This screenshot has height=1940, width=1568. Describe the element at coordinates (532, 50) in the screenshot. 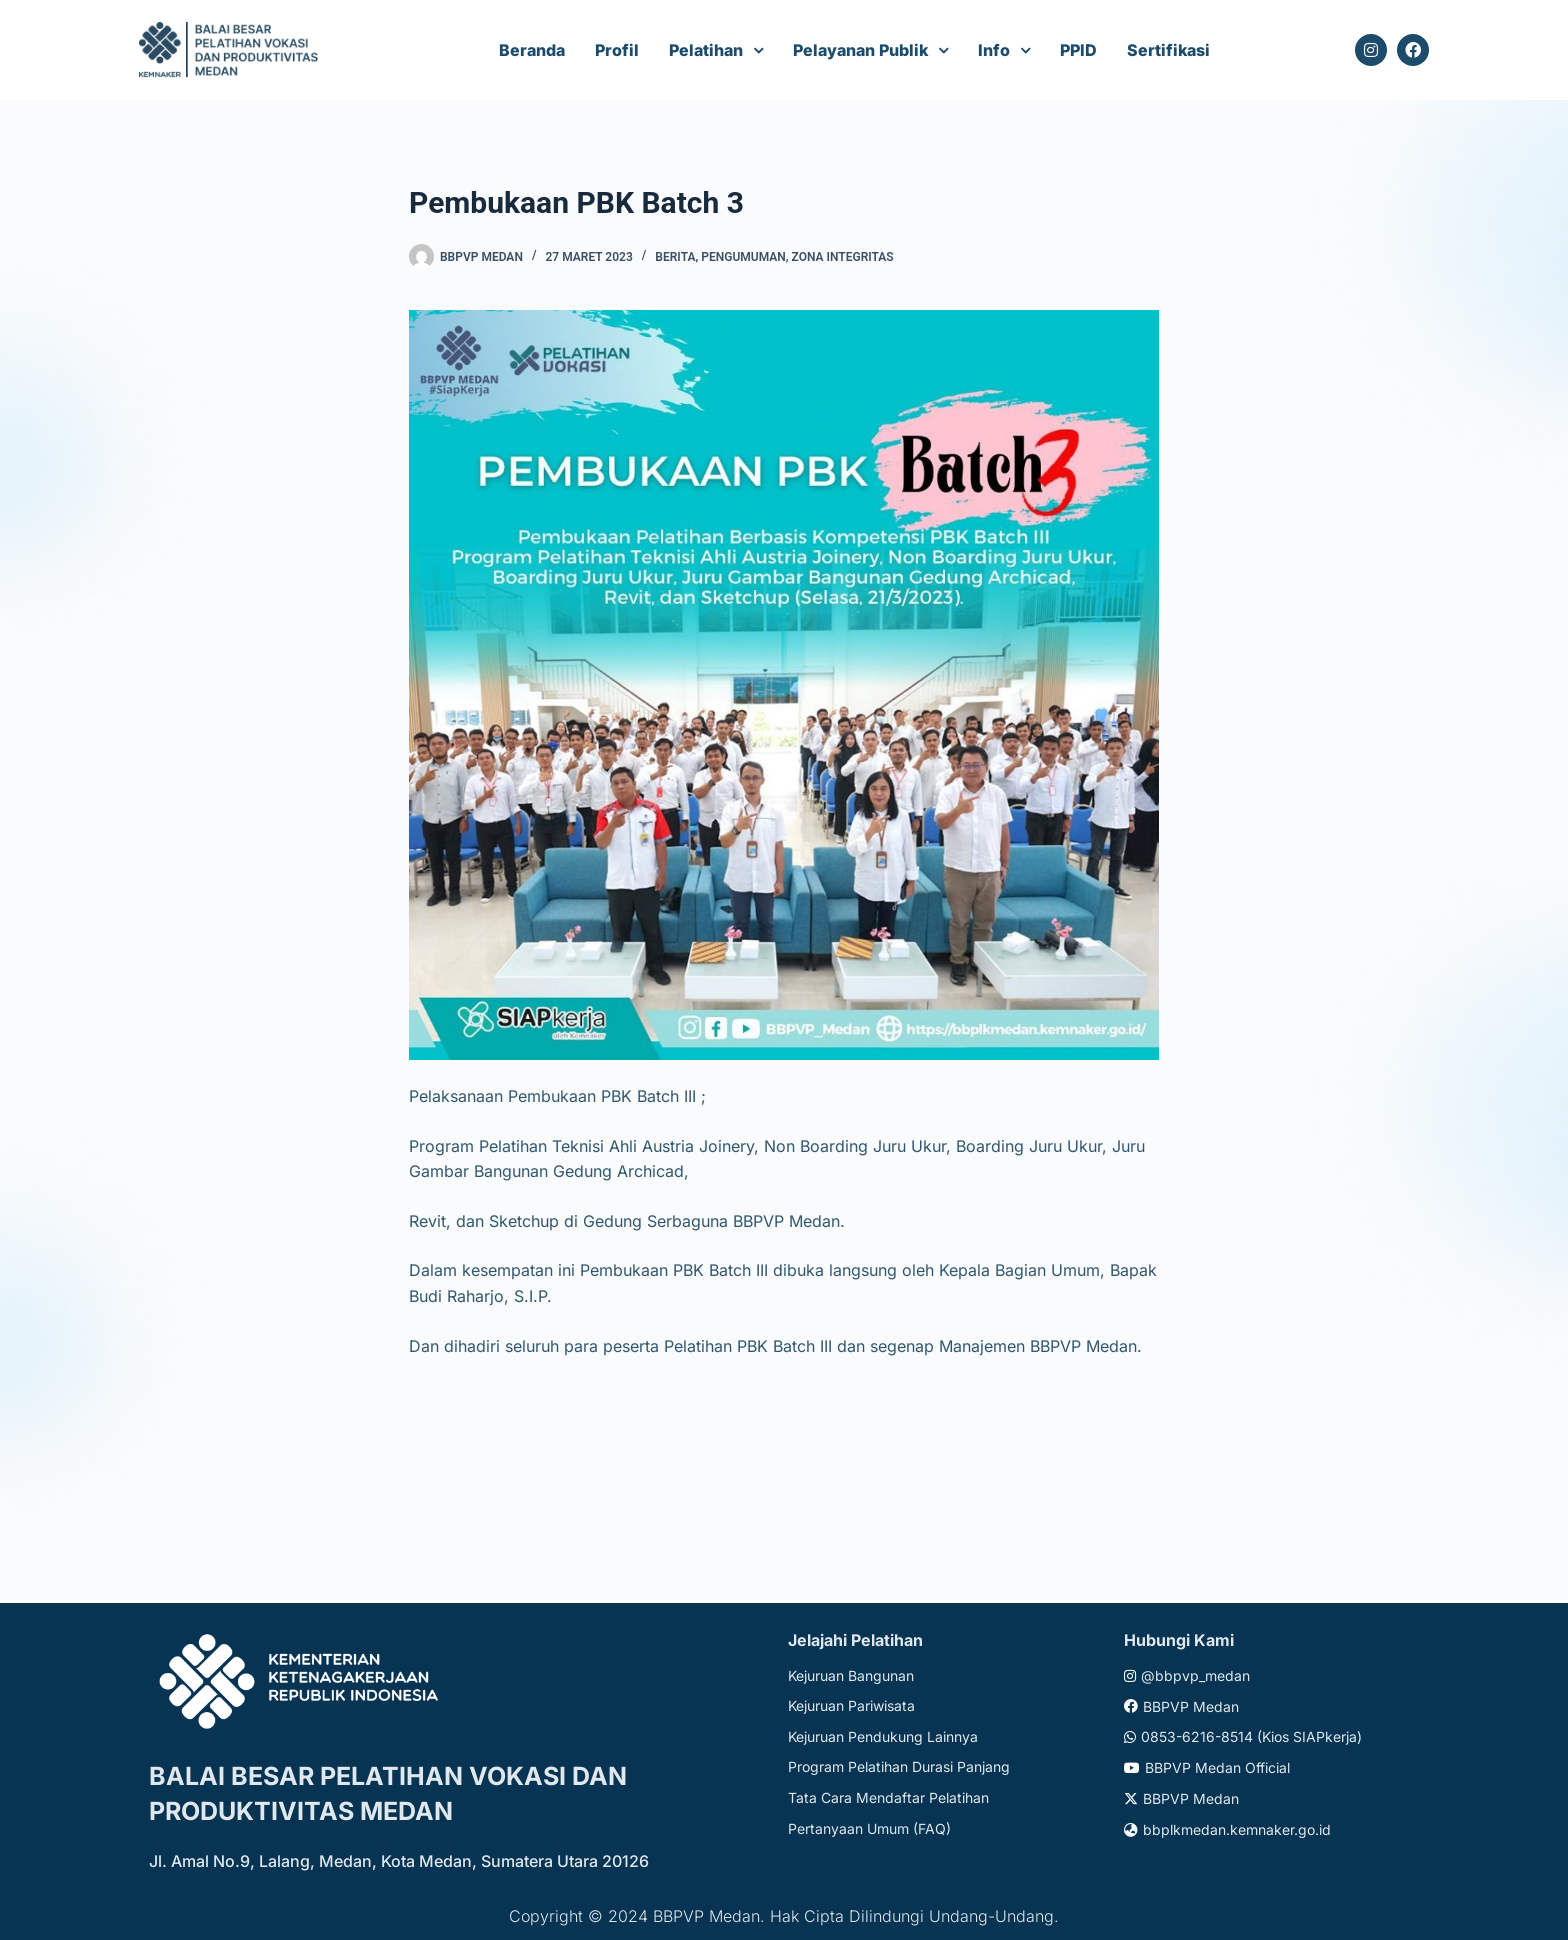

I see `Beranda` at that location.